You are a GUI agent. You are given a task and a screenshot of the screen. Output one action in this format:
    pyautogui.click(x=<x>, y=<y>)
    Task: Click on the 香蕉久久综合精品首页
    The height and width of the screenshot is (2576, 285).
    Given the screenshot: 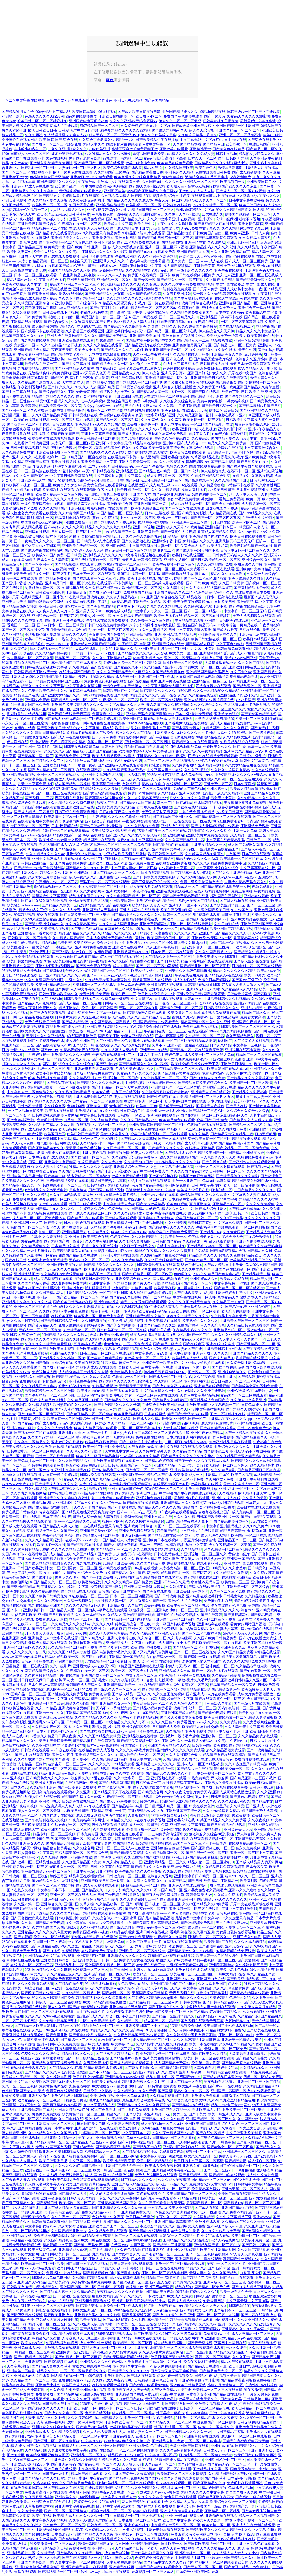 What is the action you would take?
    pyautogui.click(x=172, y=438)
    